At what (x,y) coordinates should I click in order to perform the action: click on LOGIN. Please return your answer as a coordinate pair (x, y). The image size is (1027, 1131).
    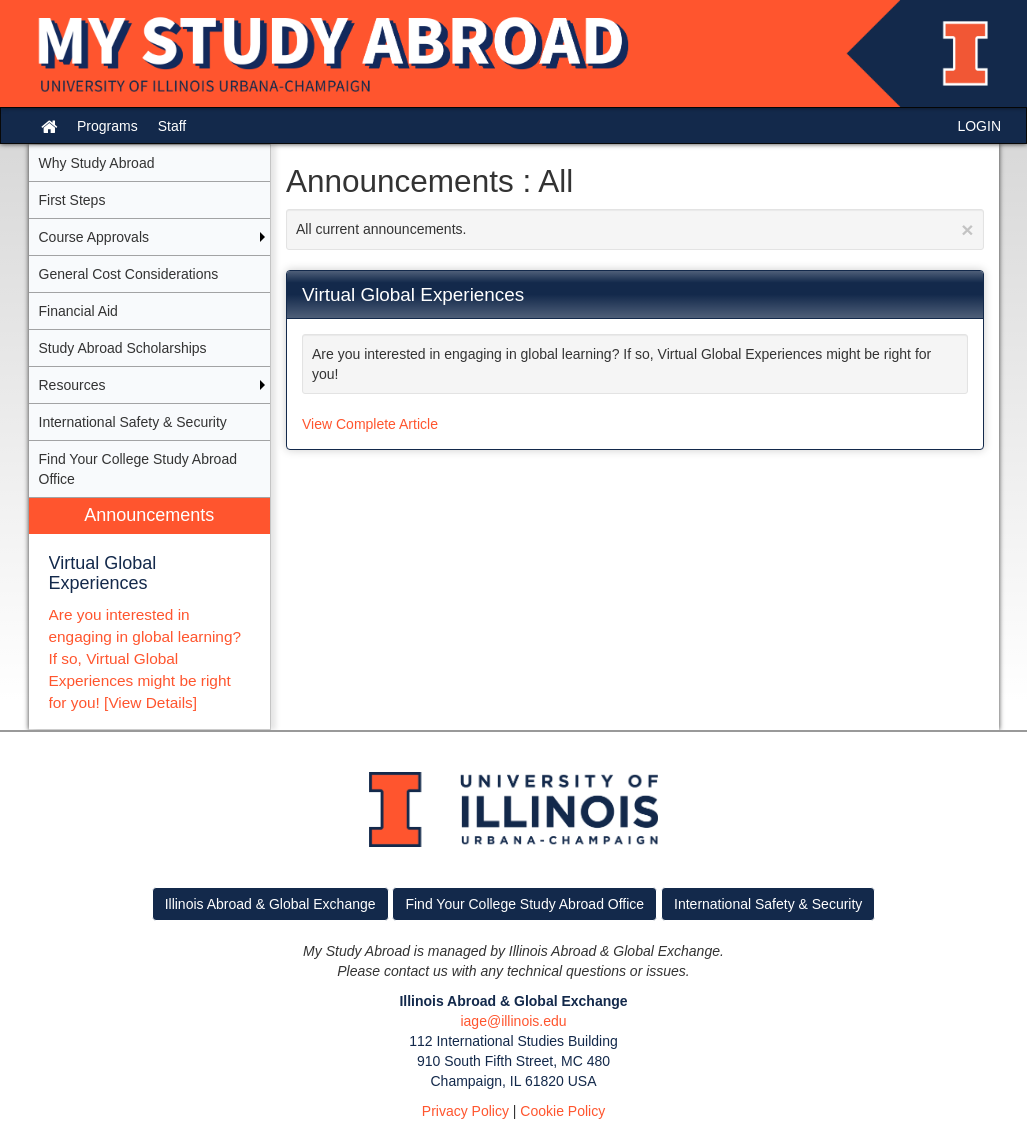
    Looking at the image, I should click on (979, 126).